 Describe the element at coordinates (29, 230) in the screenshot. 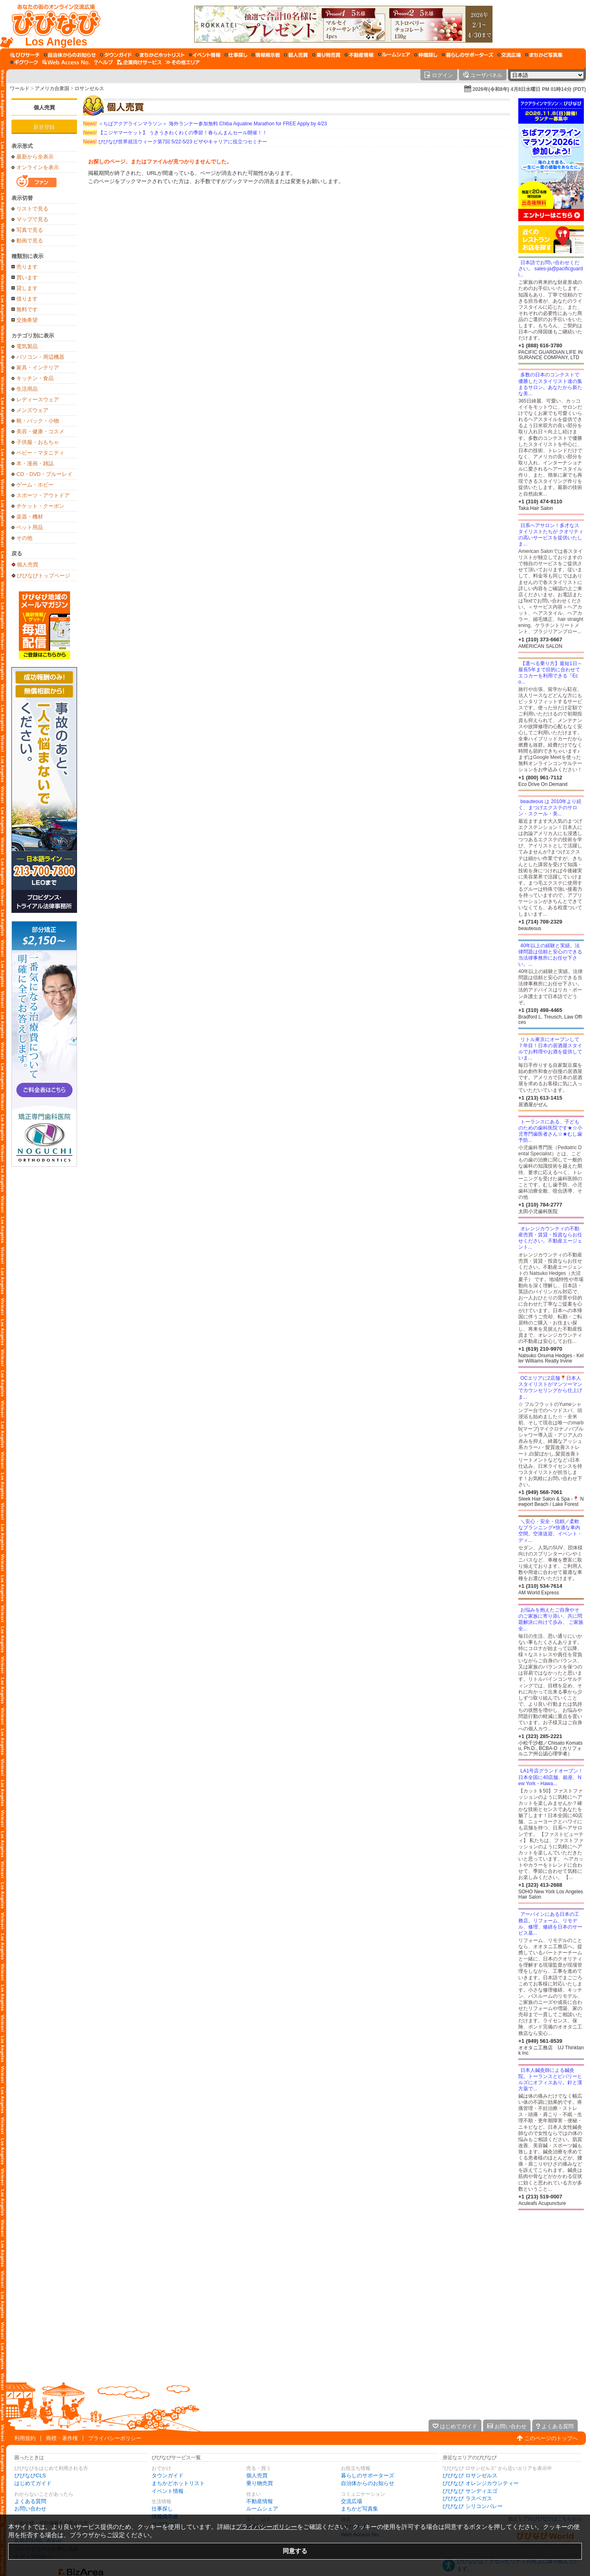

I see `写真で見る` at that location.